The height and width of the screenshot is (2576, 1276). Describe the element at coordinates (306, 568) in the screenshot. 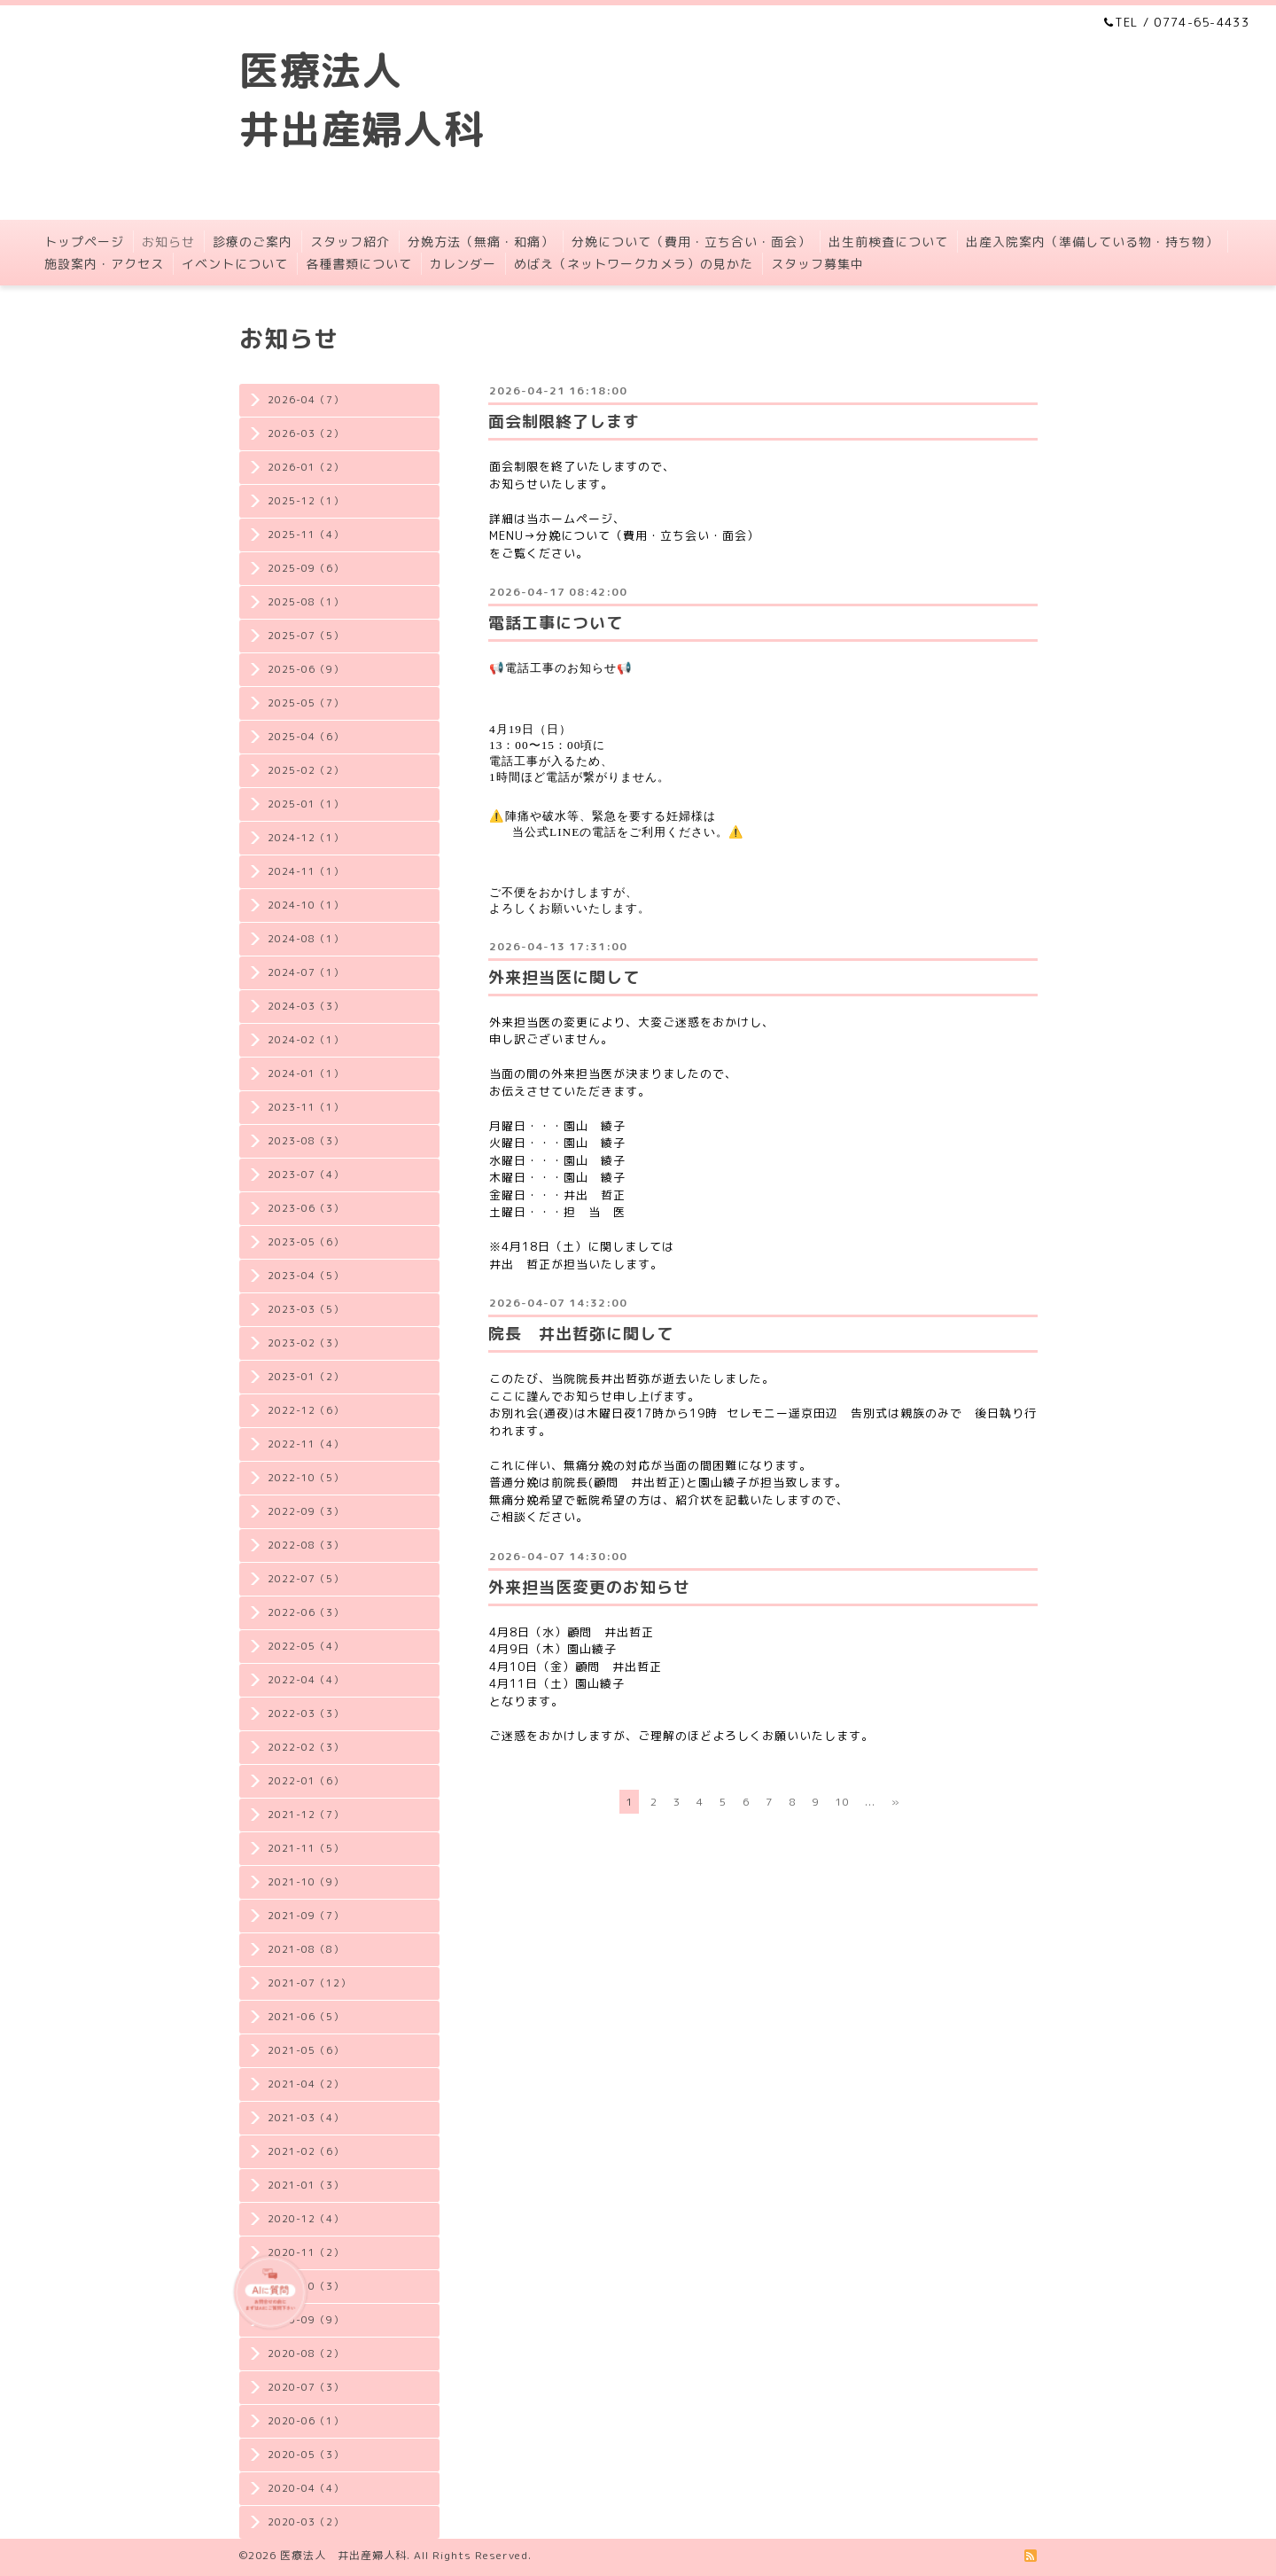

I see `2025-09（6）` at that location.